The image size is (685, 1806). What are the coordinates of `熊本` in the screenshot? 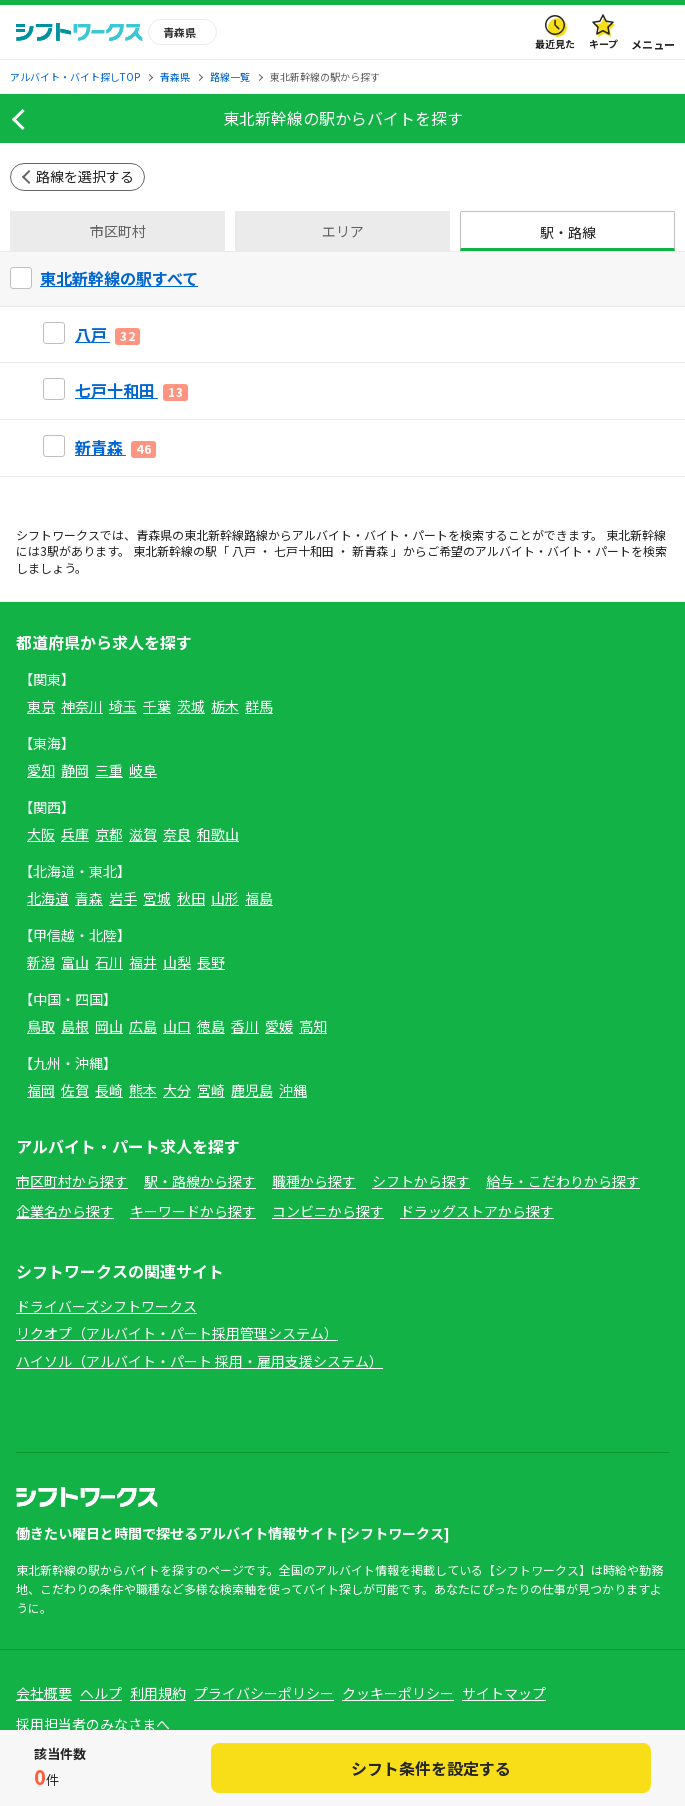 It's located at (143, 1090).